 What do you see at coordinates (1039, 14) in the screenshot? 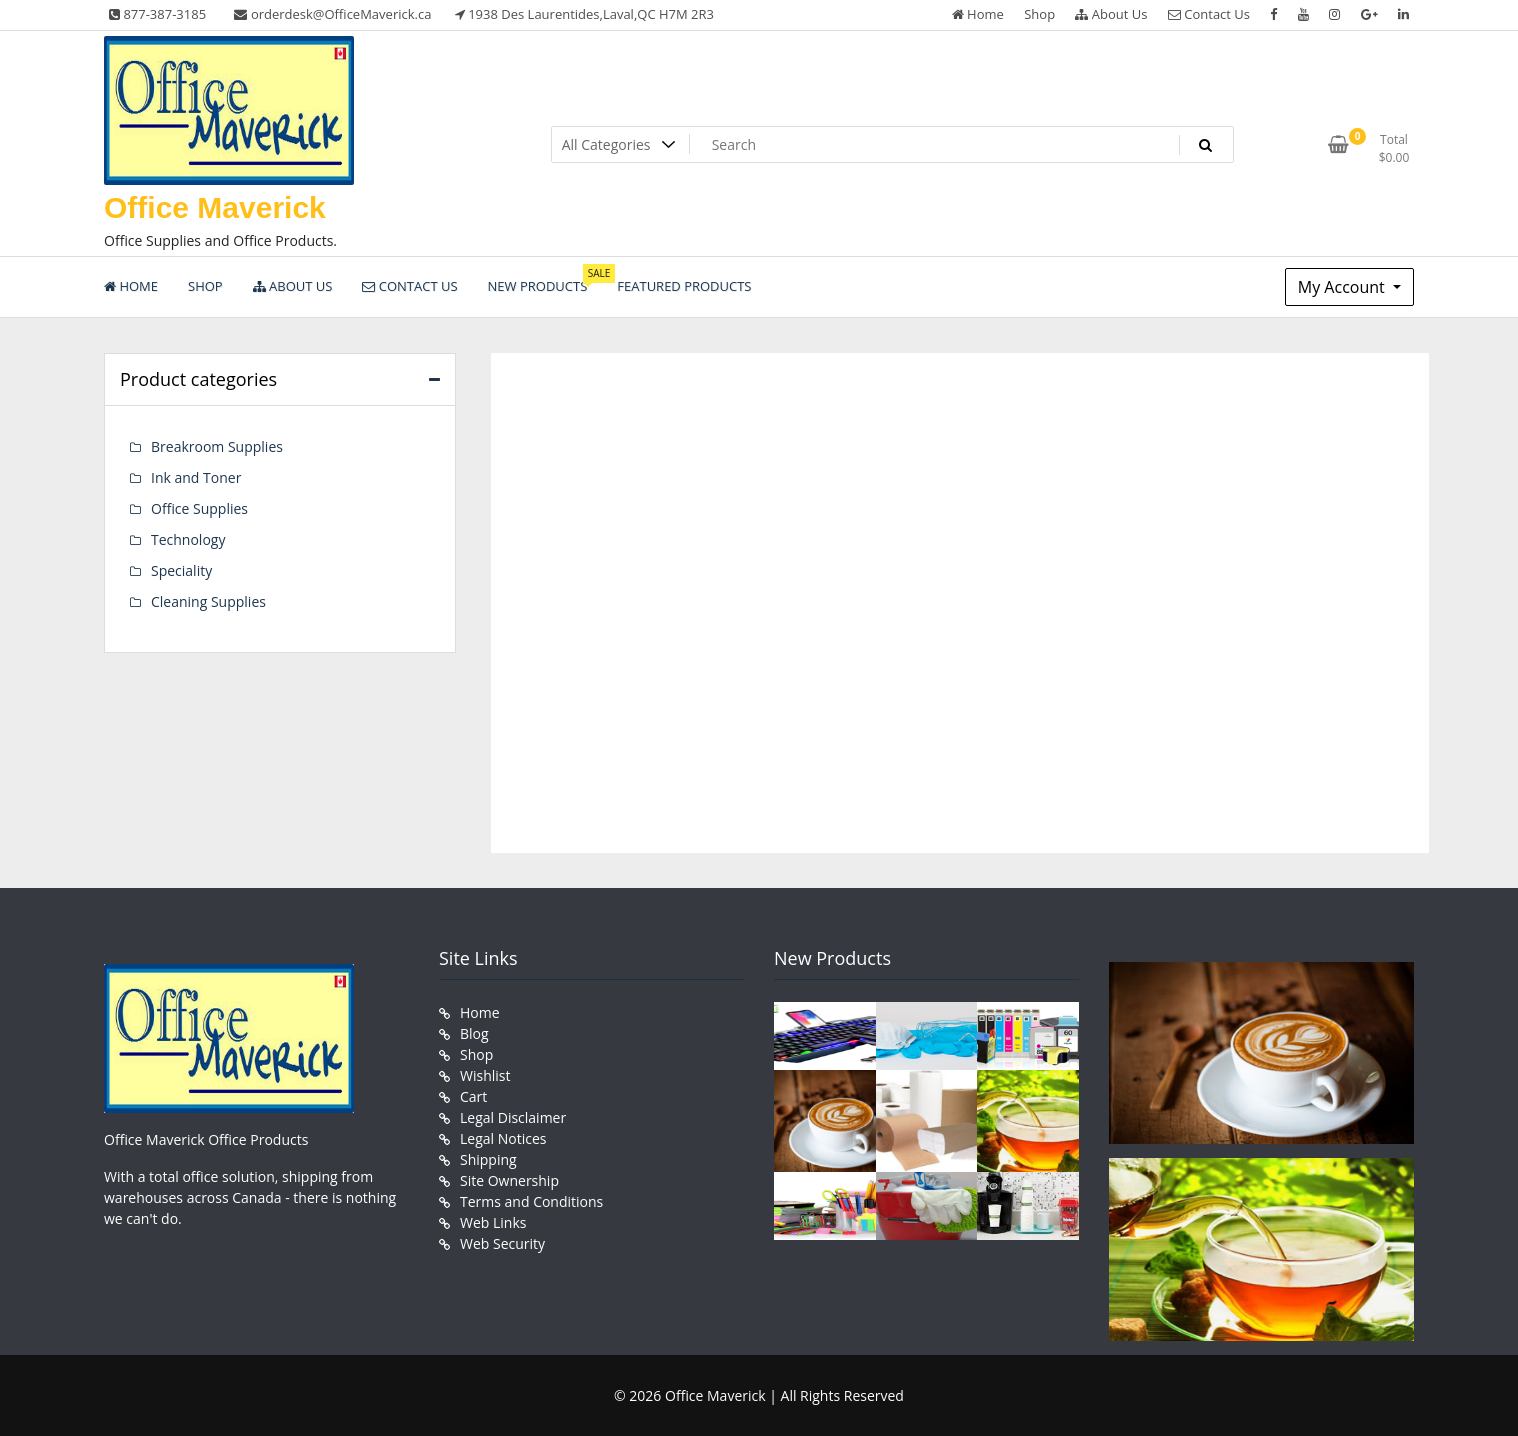
I see `Shop` at bounding box center [1039, 14].